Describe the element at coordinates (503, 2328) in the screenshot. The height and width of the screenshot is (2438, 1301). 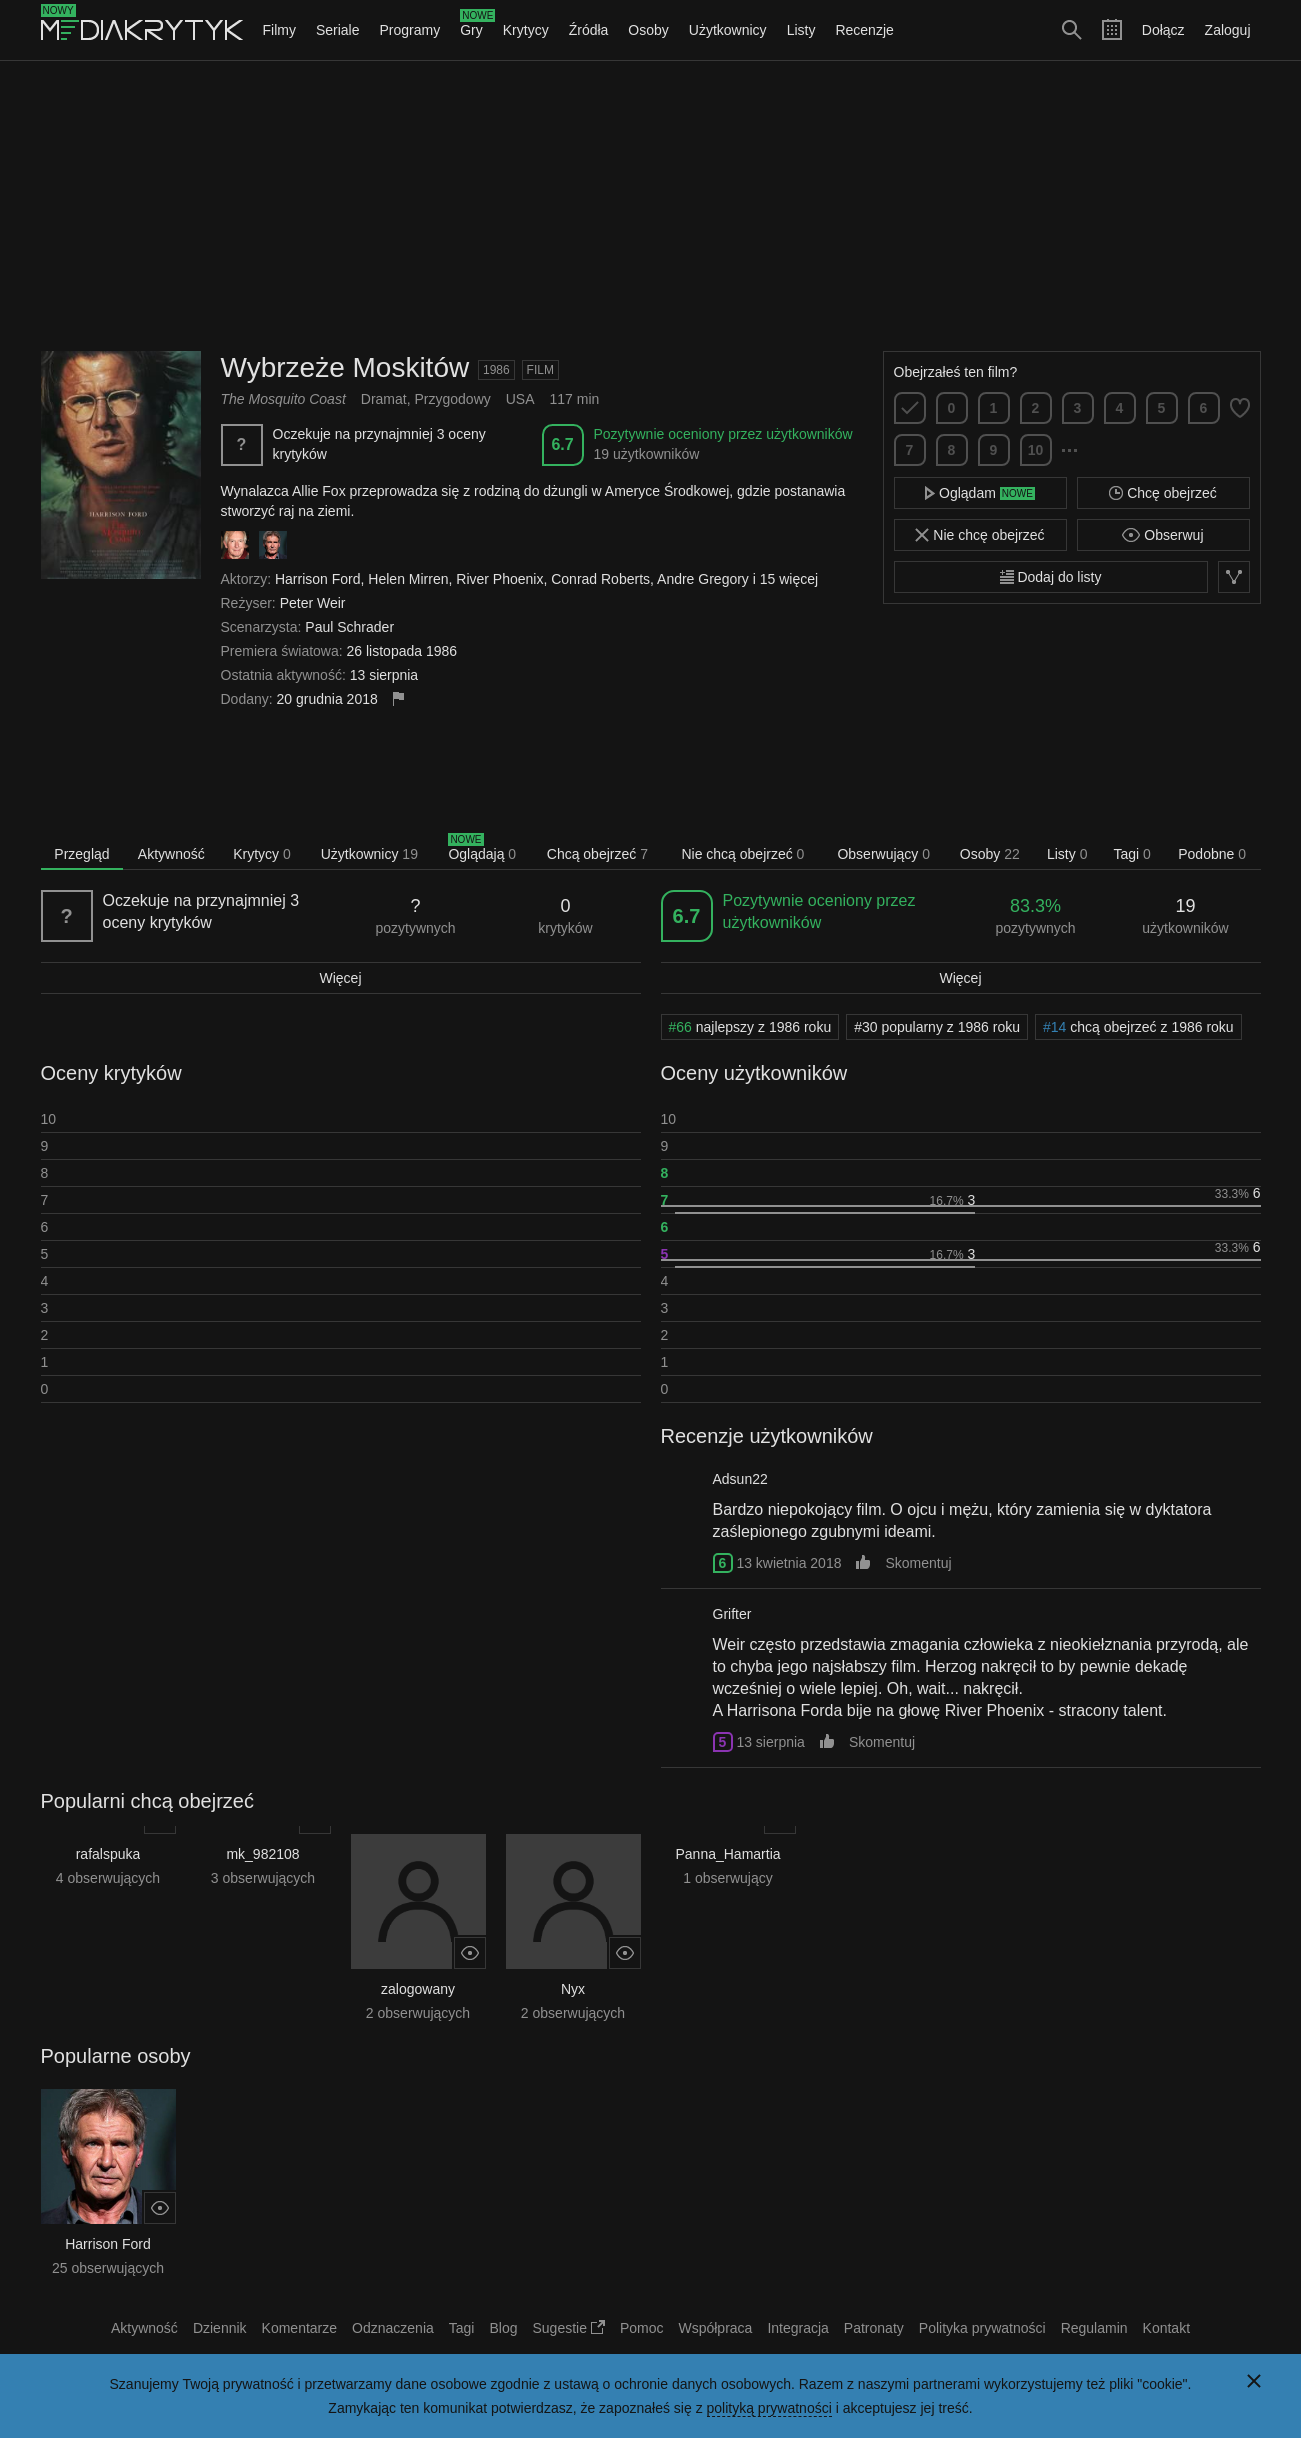
I see `Blog` at that location.